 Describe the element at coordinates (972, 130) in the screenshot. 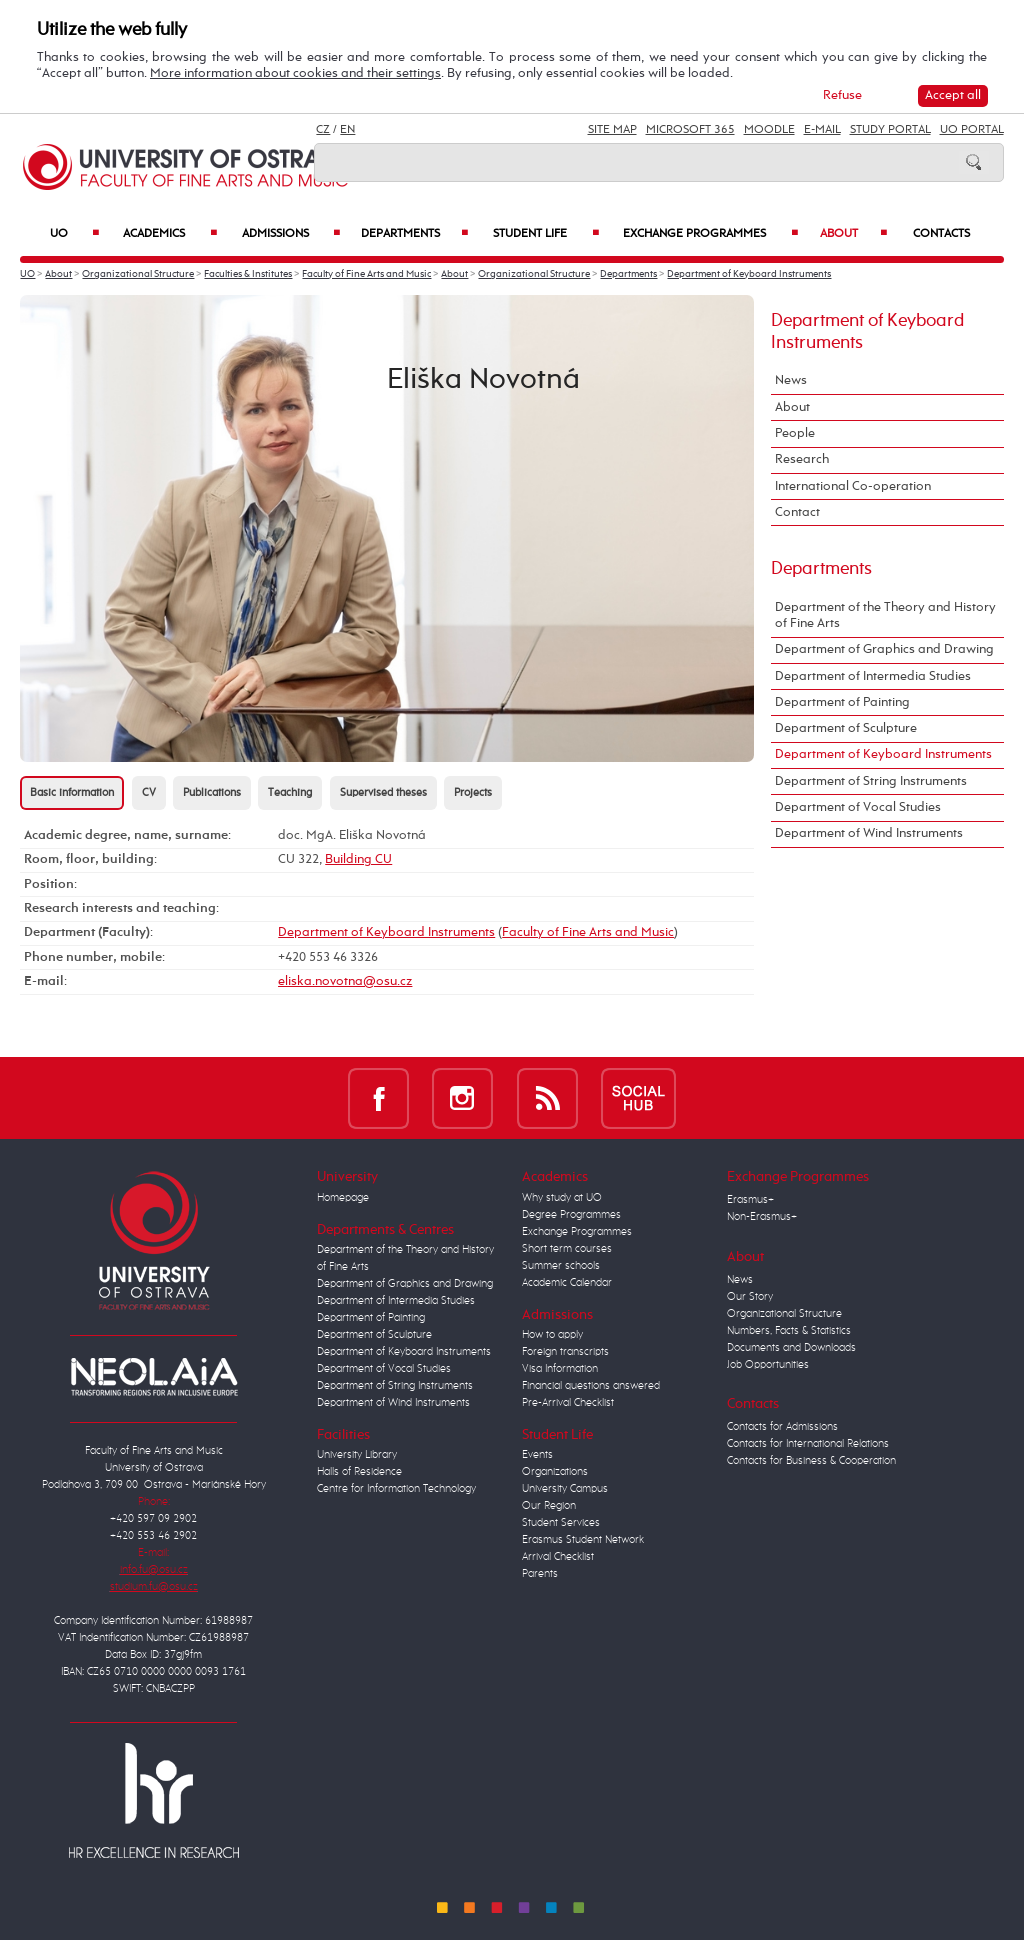

I see `UO Portal` at that location.